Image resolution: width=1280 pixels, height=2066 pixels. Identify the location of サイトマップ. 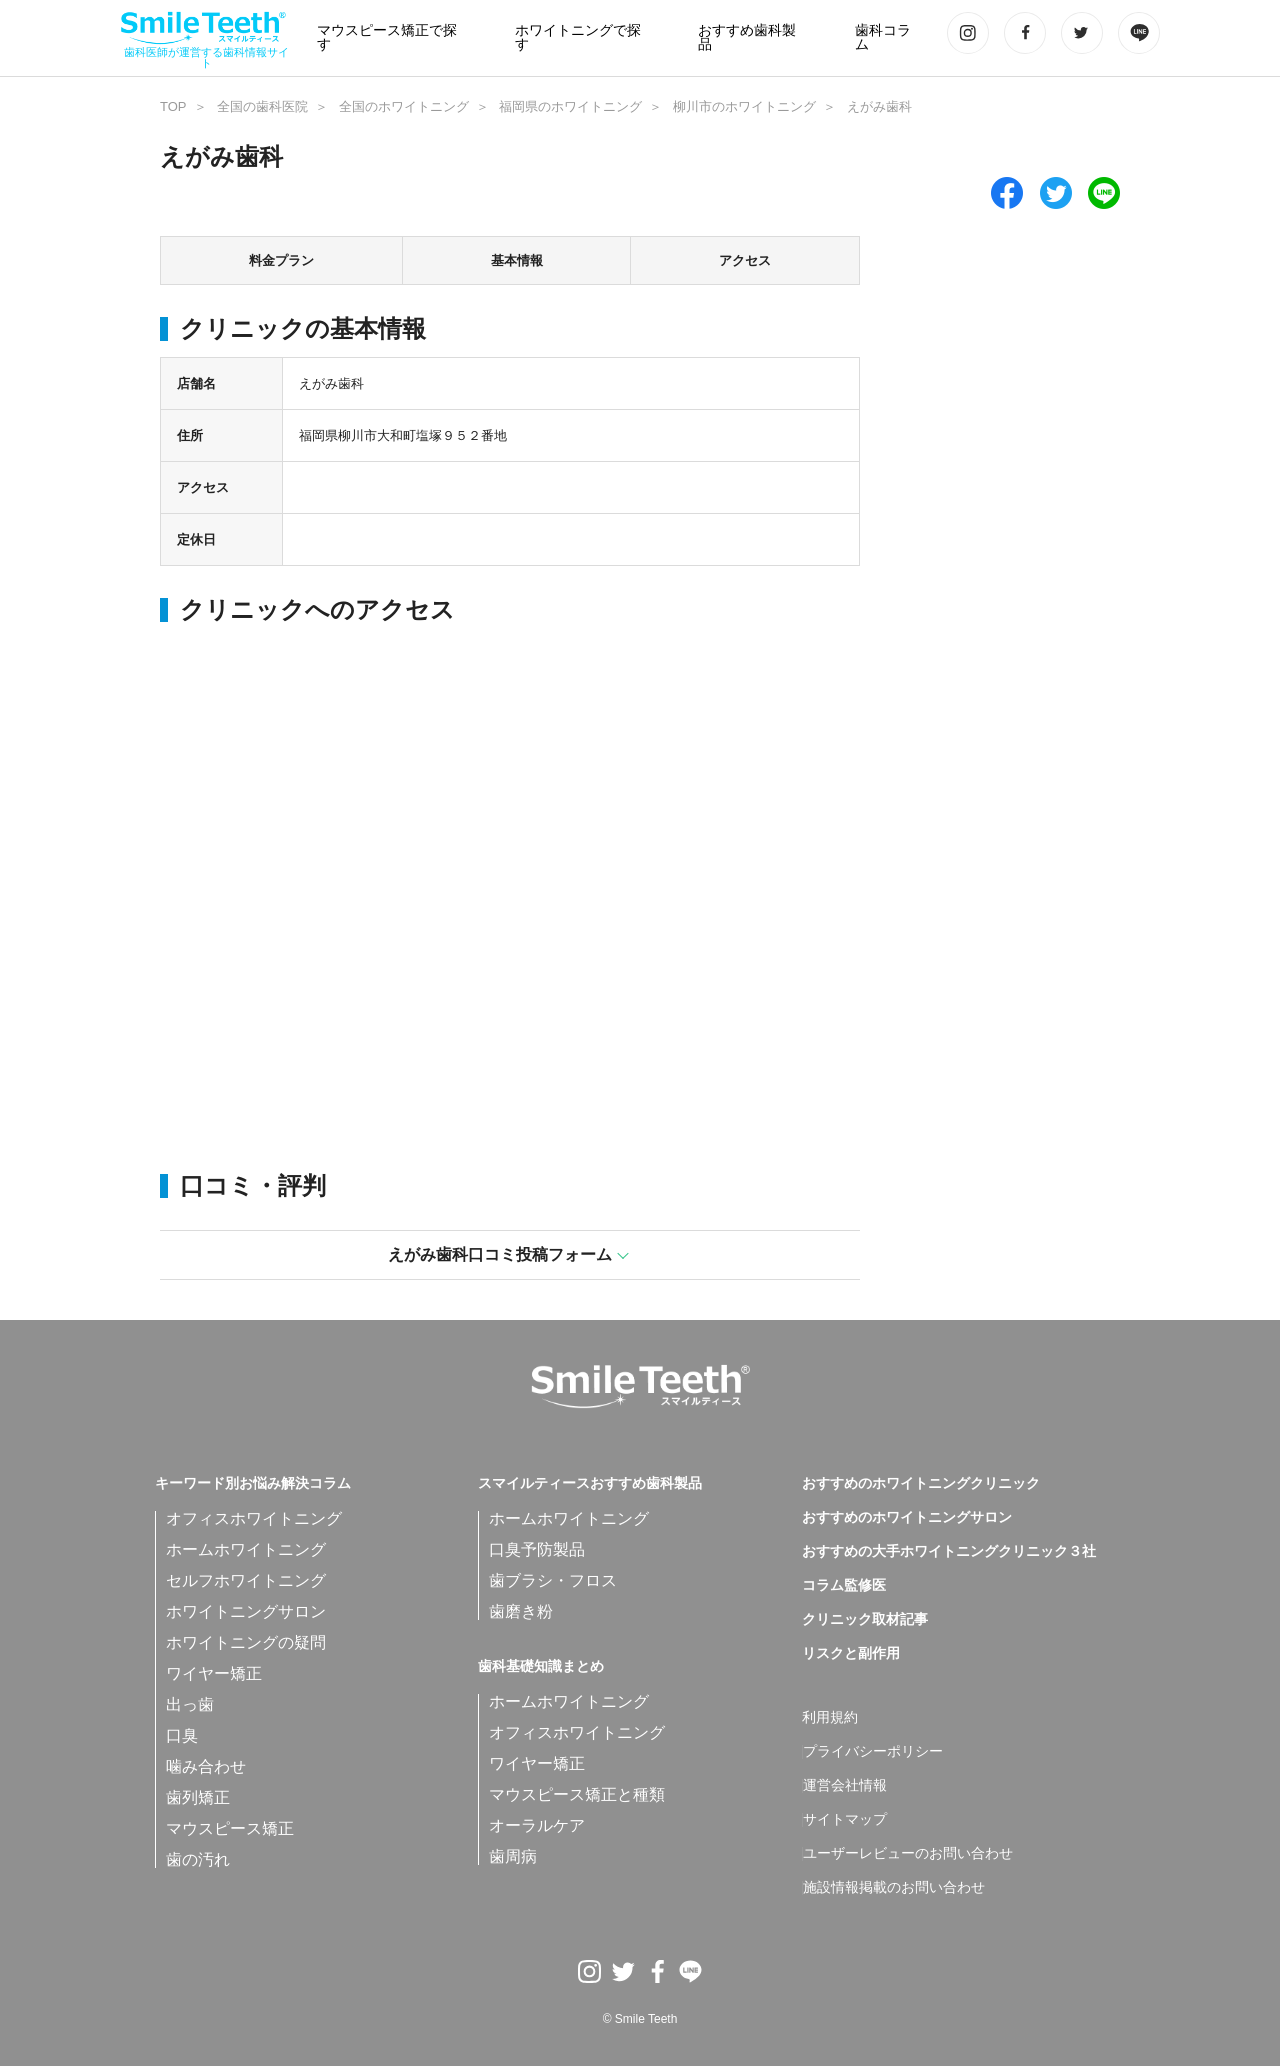
(845, 1820).